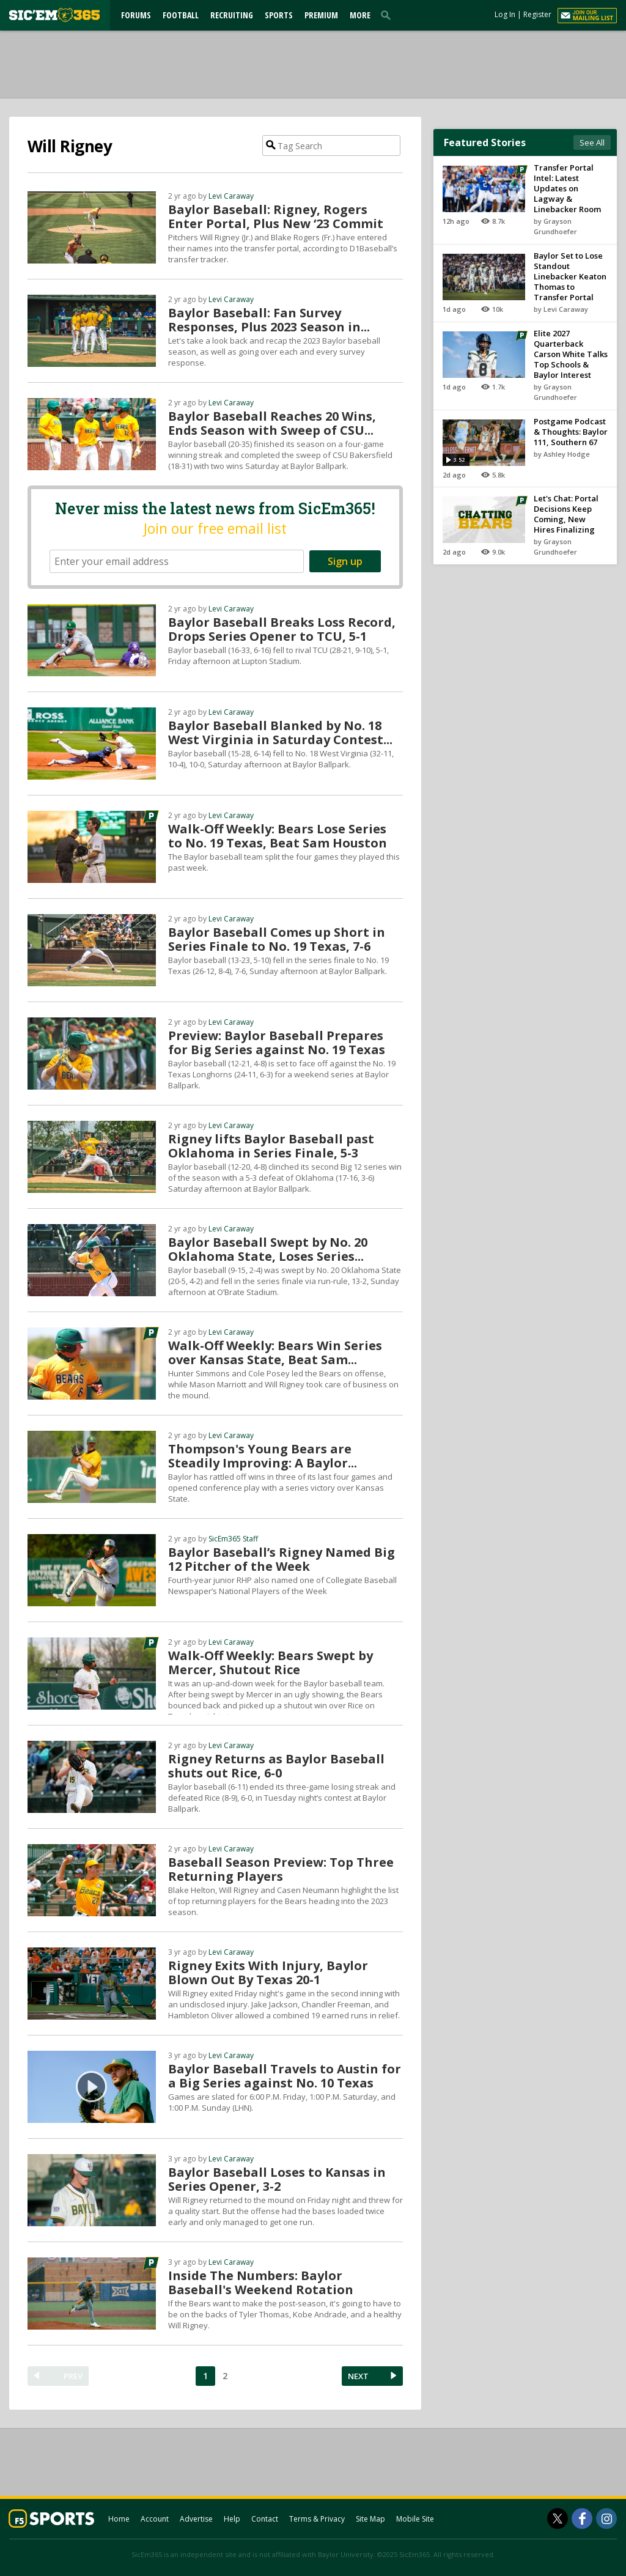 This screenshot has height=2576, width=626. I want to click on Baylor Set to Lose Standout Linebacker Keaton Thomas to Transfer Portal, so click(570, 276).